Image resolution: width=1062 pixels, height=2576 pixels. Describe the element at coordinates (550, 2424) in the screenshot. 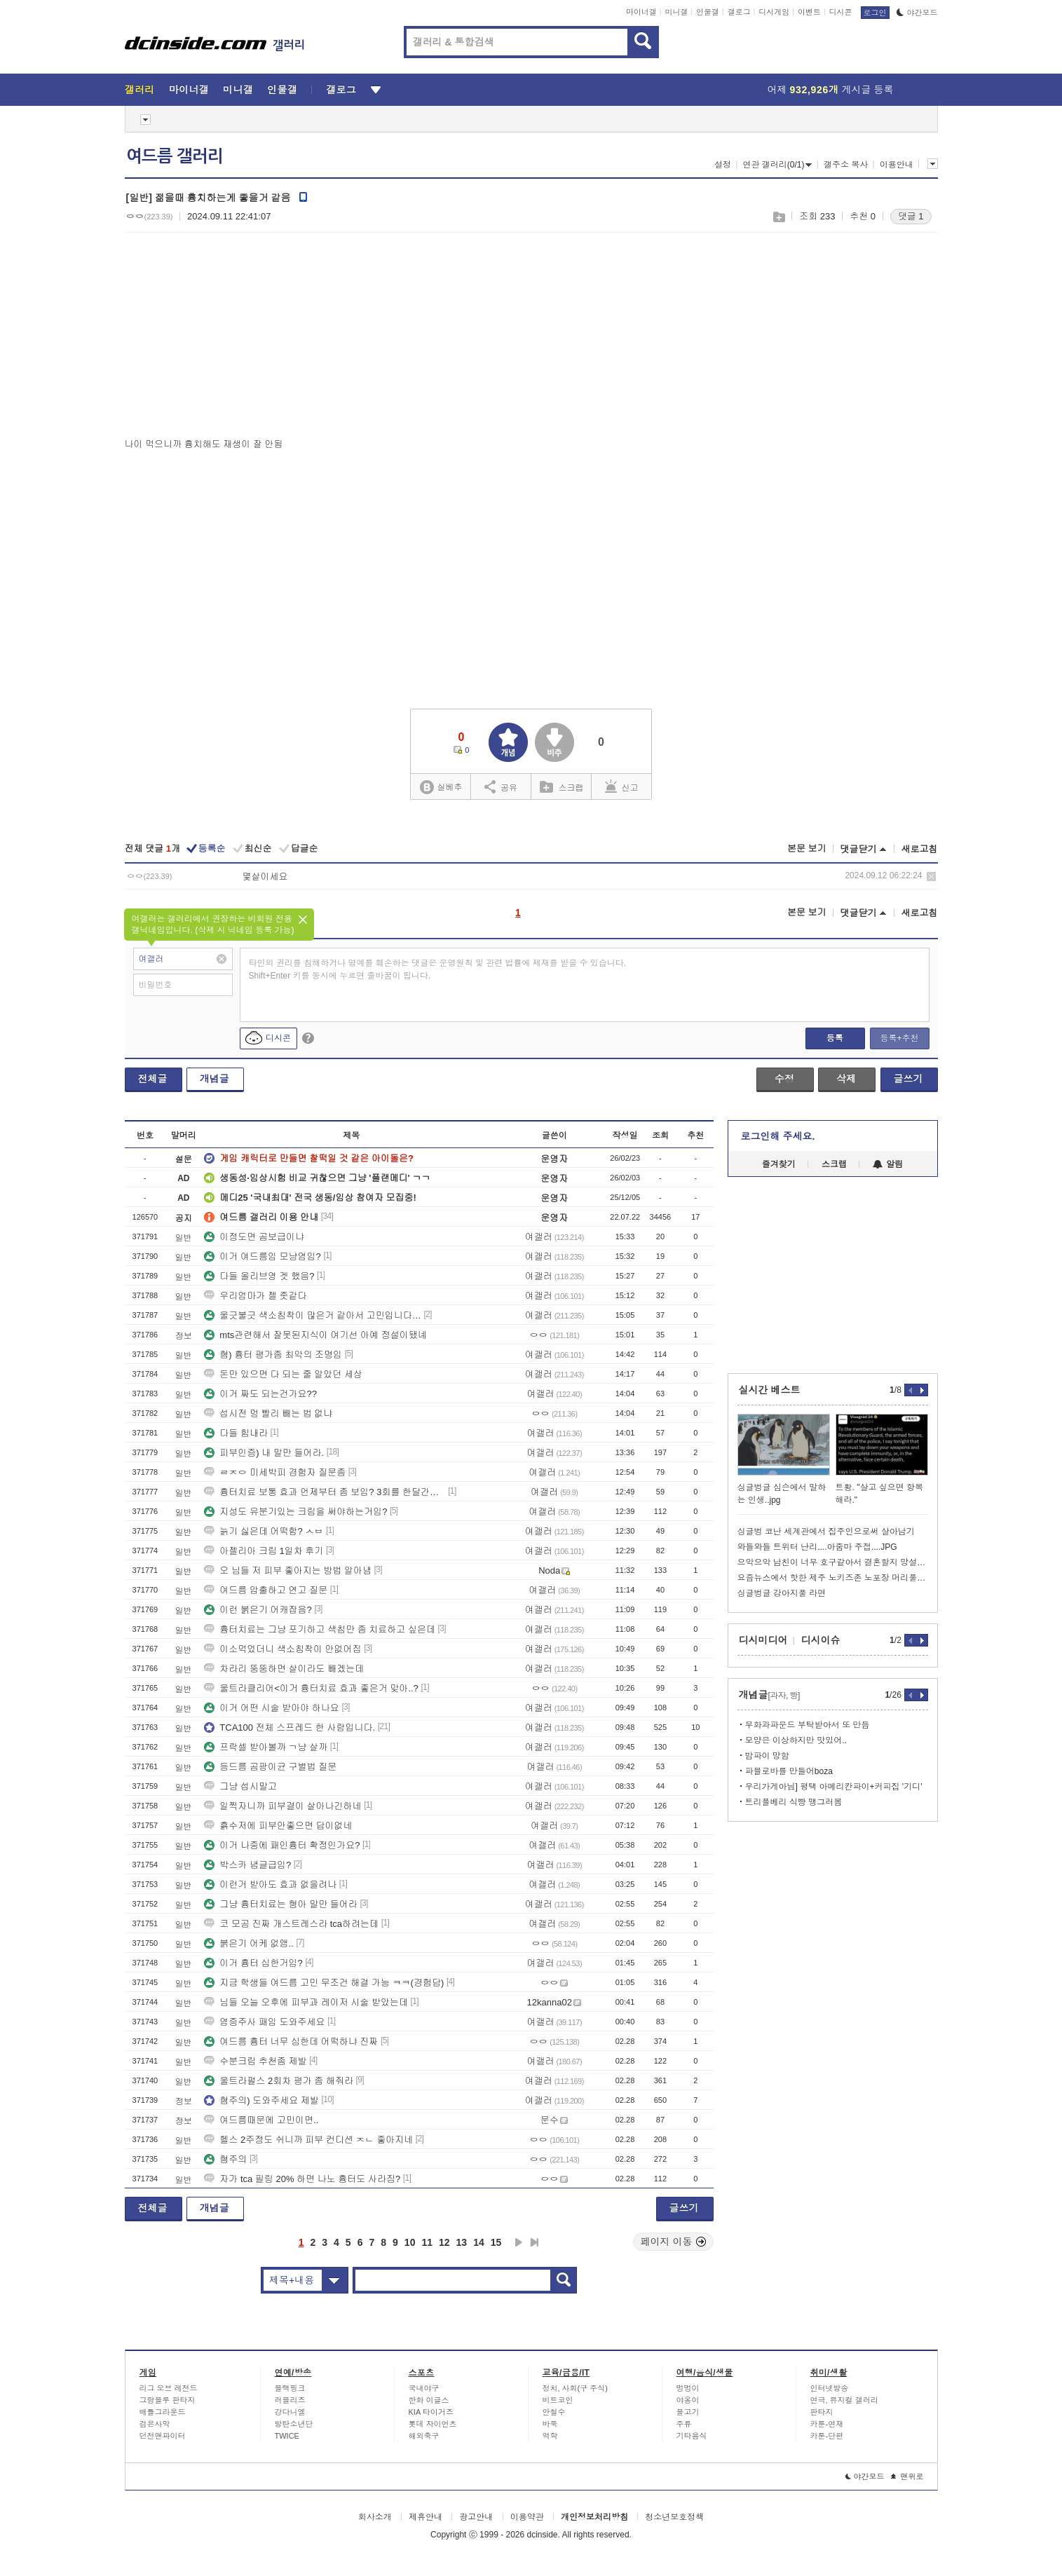

I see `바둑` at that location.